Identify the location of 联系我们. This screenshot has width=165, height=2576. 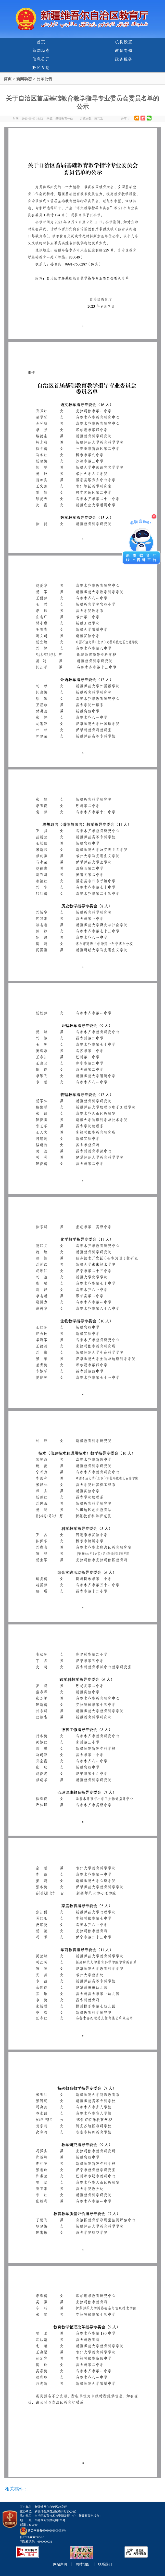
(105, 2564).